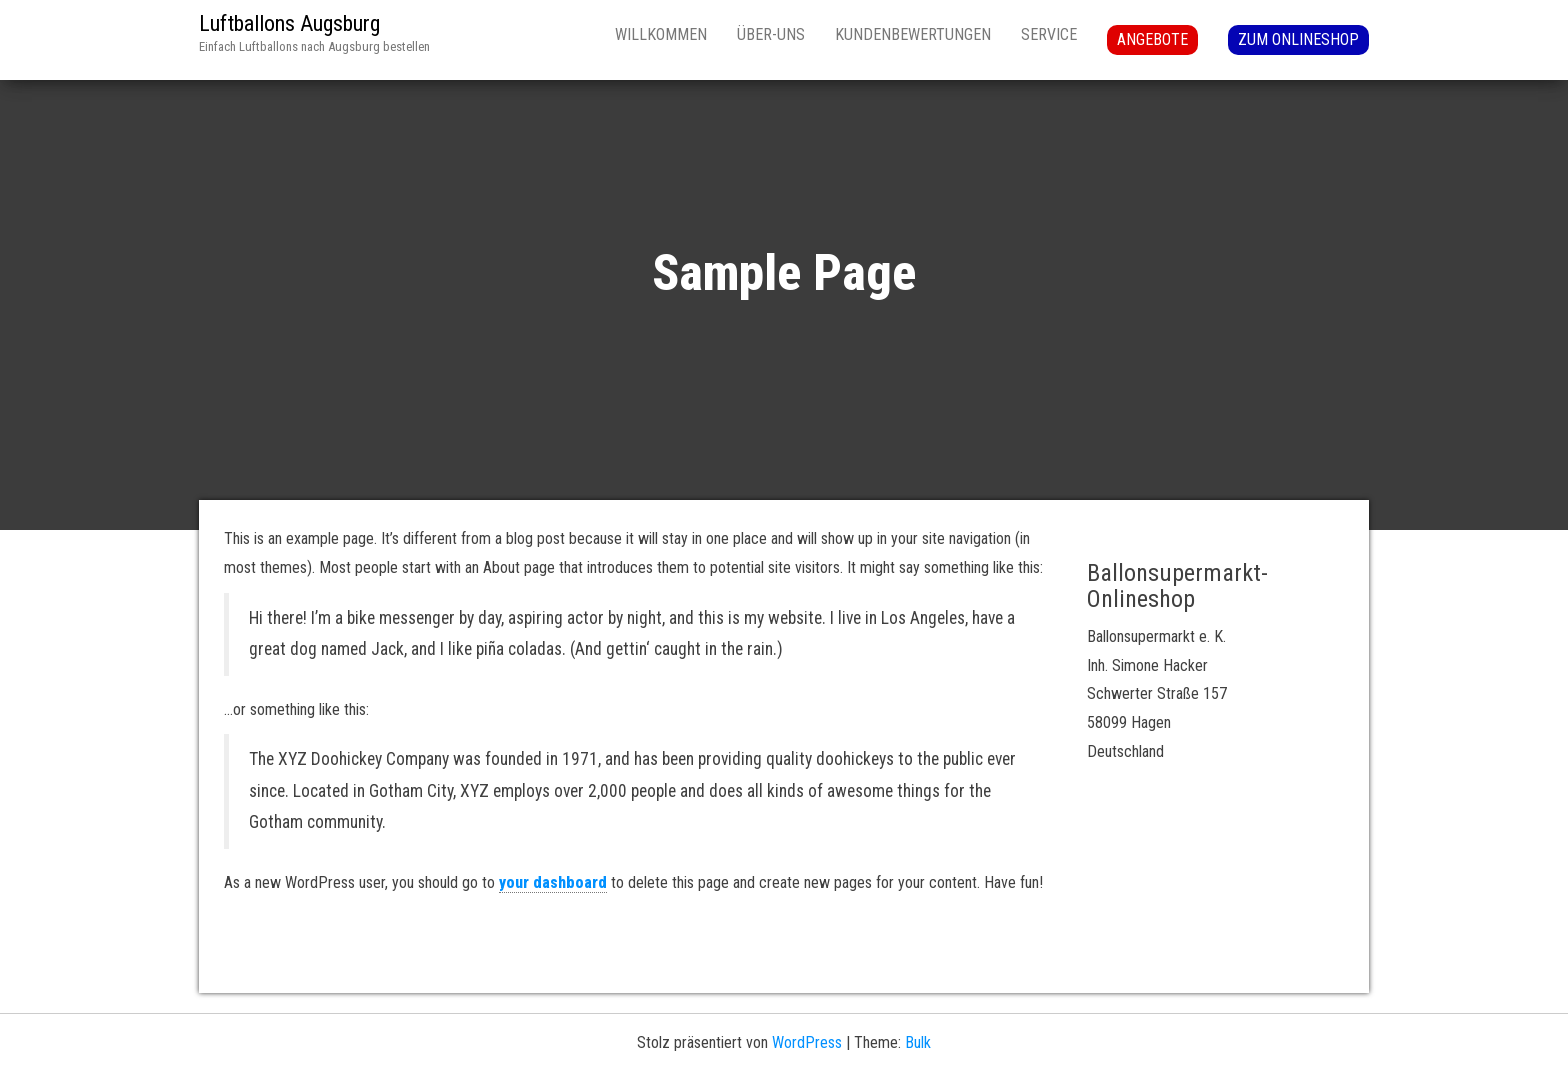 Image resolution: width=1568 pixels, height=1082 pixels. I want to click on Über-uns, so click(771, 34).